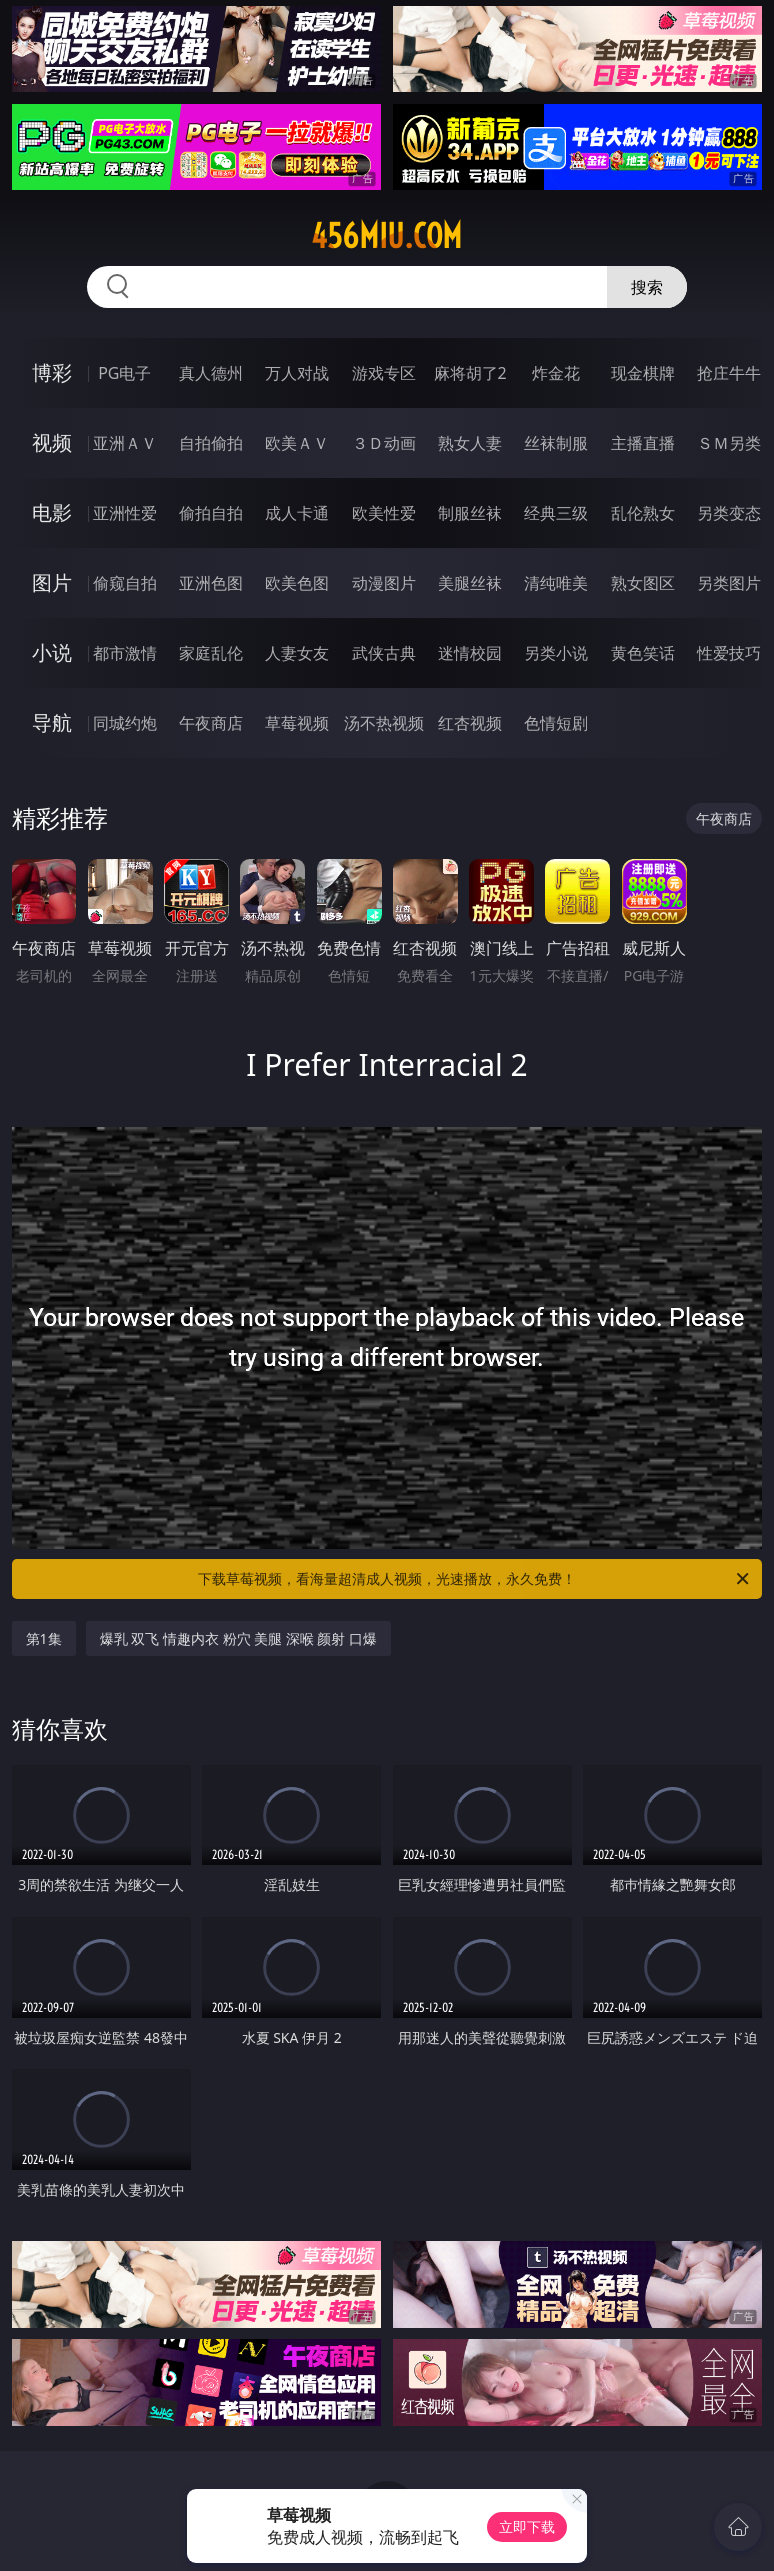 The height and width of the screenshot is (2571, 774). Describe the element at coordinates (125, 513) in the screenshot. I see `亚洲性爱` at that location.